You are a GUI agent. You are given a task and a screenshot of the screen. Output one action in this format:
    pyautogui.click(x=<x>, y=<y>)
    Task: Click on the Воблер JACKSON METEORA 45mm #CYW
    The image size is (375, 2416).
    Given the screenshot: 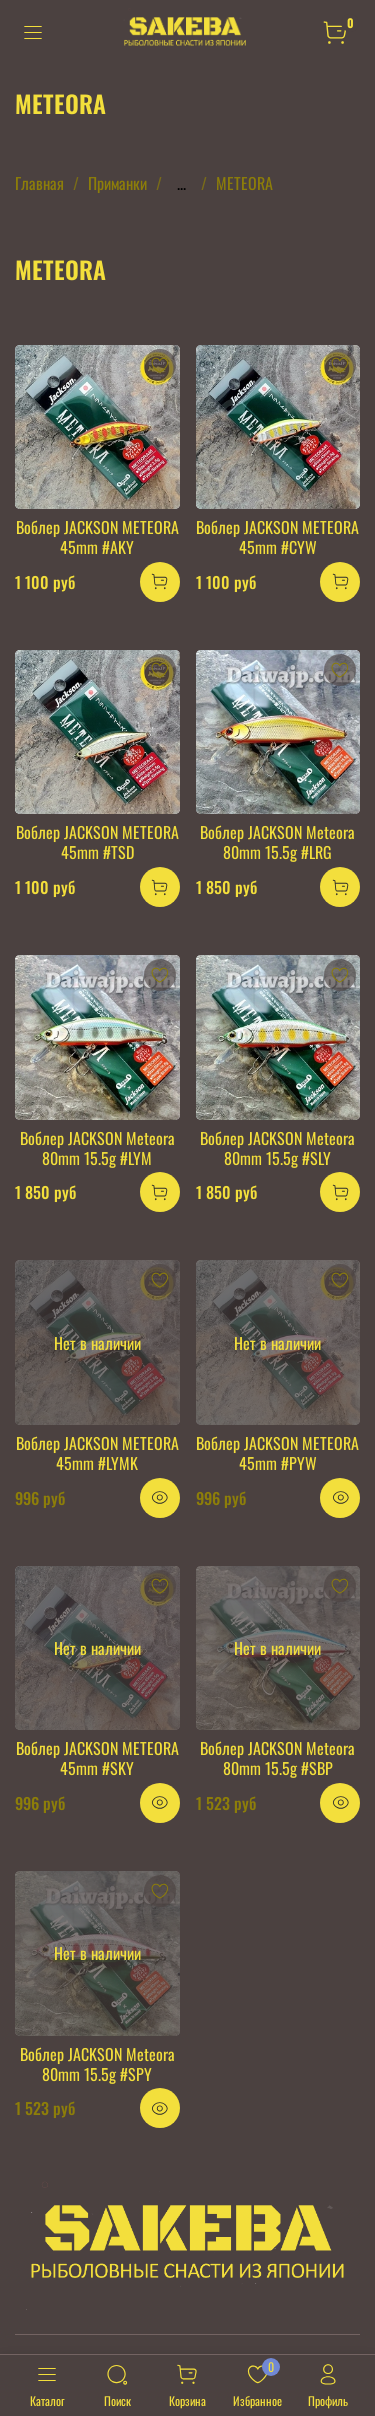 What is the action you would take?
    pyautogui.click(x=277, y=537)
    